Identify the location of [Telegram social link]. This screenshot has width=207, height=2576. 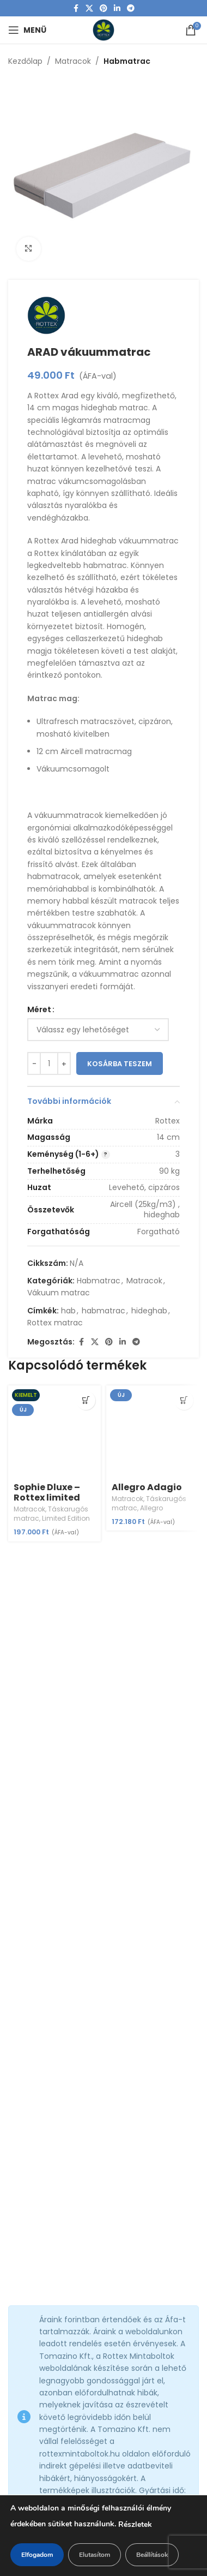
(131, 8).